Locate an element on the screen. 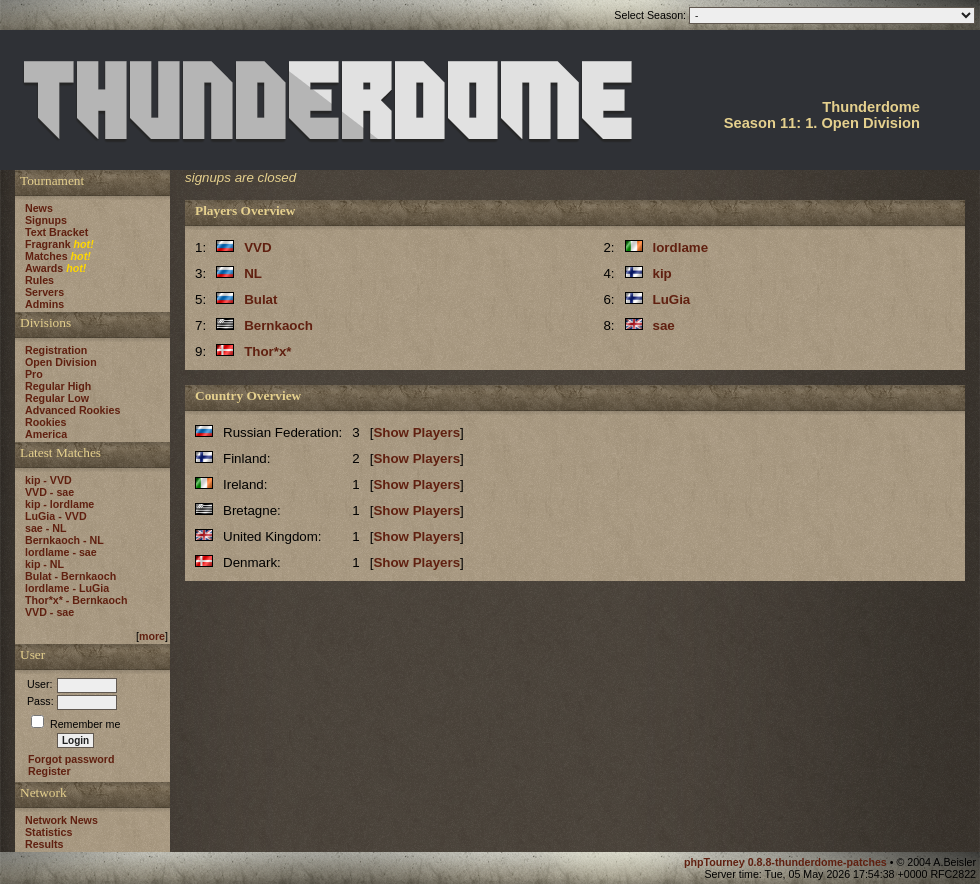  Bernkaoch - NL is located at coordinates (64, 540).